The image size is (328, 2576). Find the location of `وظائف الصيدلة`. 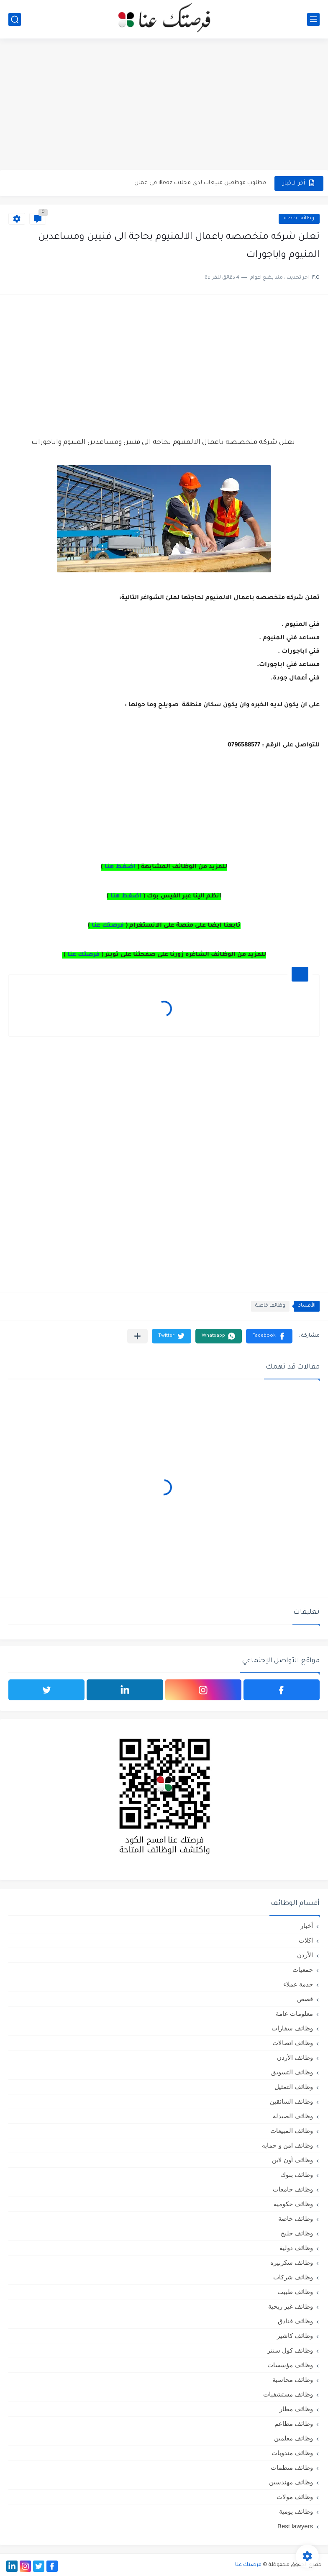

وظائف الصيدلة is located at coordinates (293, 2116).